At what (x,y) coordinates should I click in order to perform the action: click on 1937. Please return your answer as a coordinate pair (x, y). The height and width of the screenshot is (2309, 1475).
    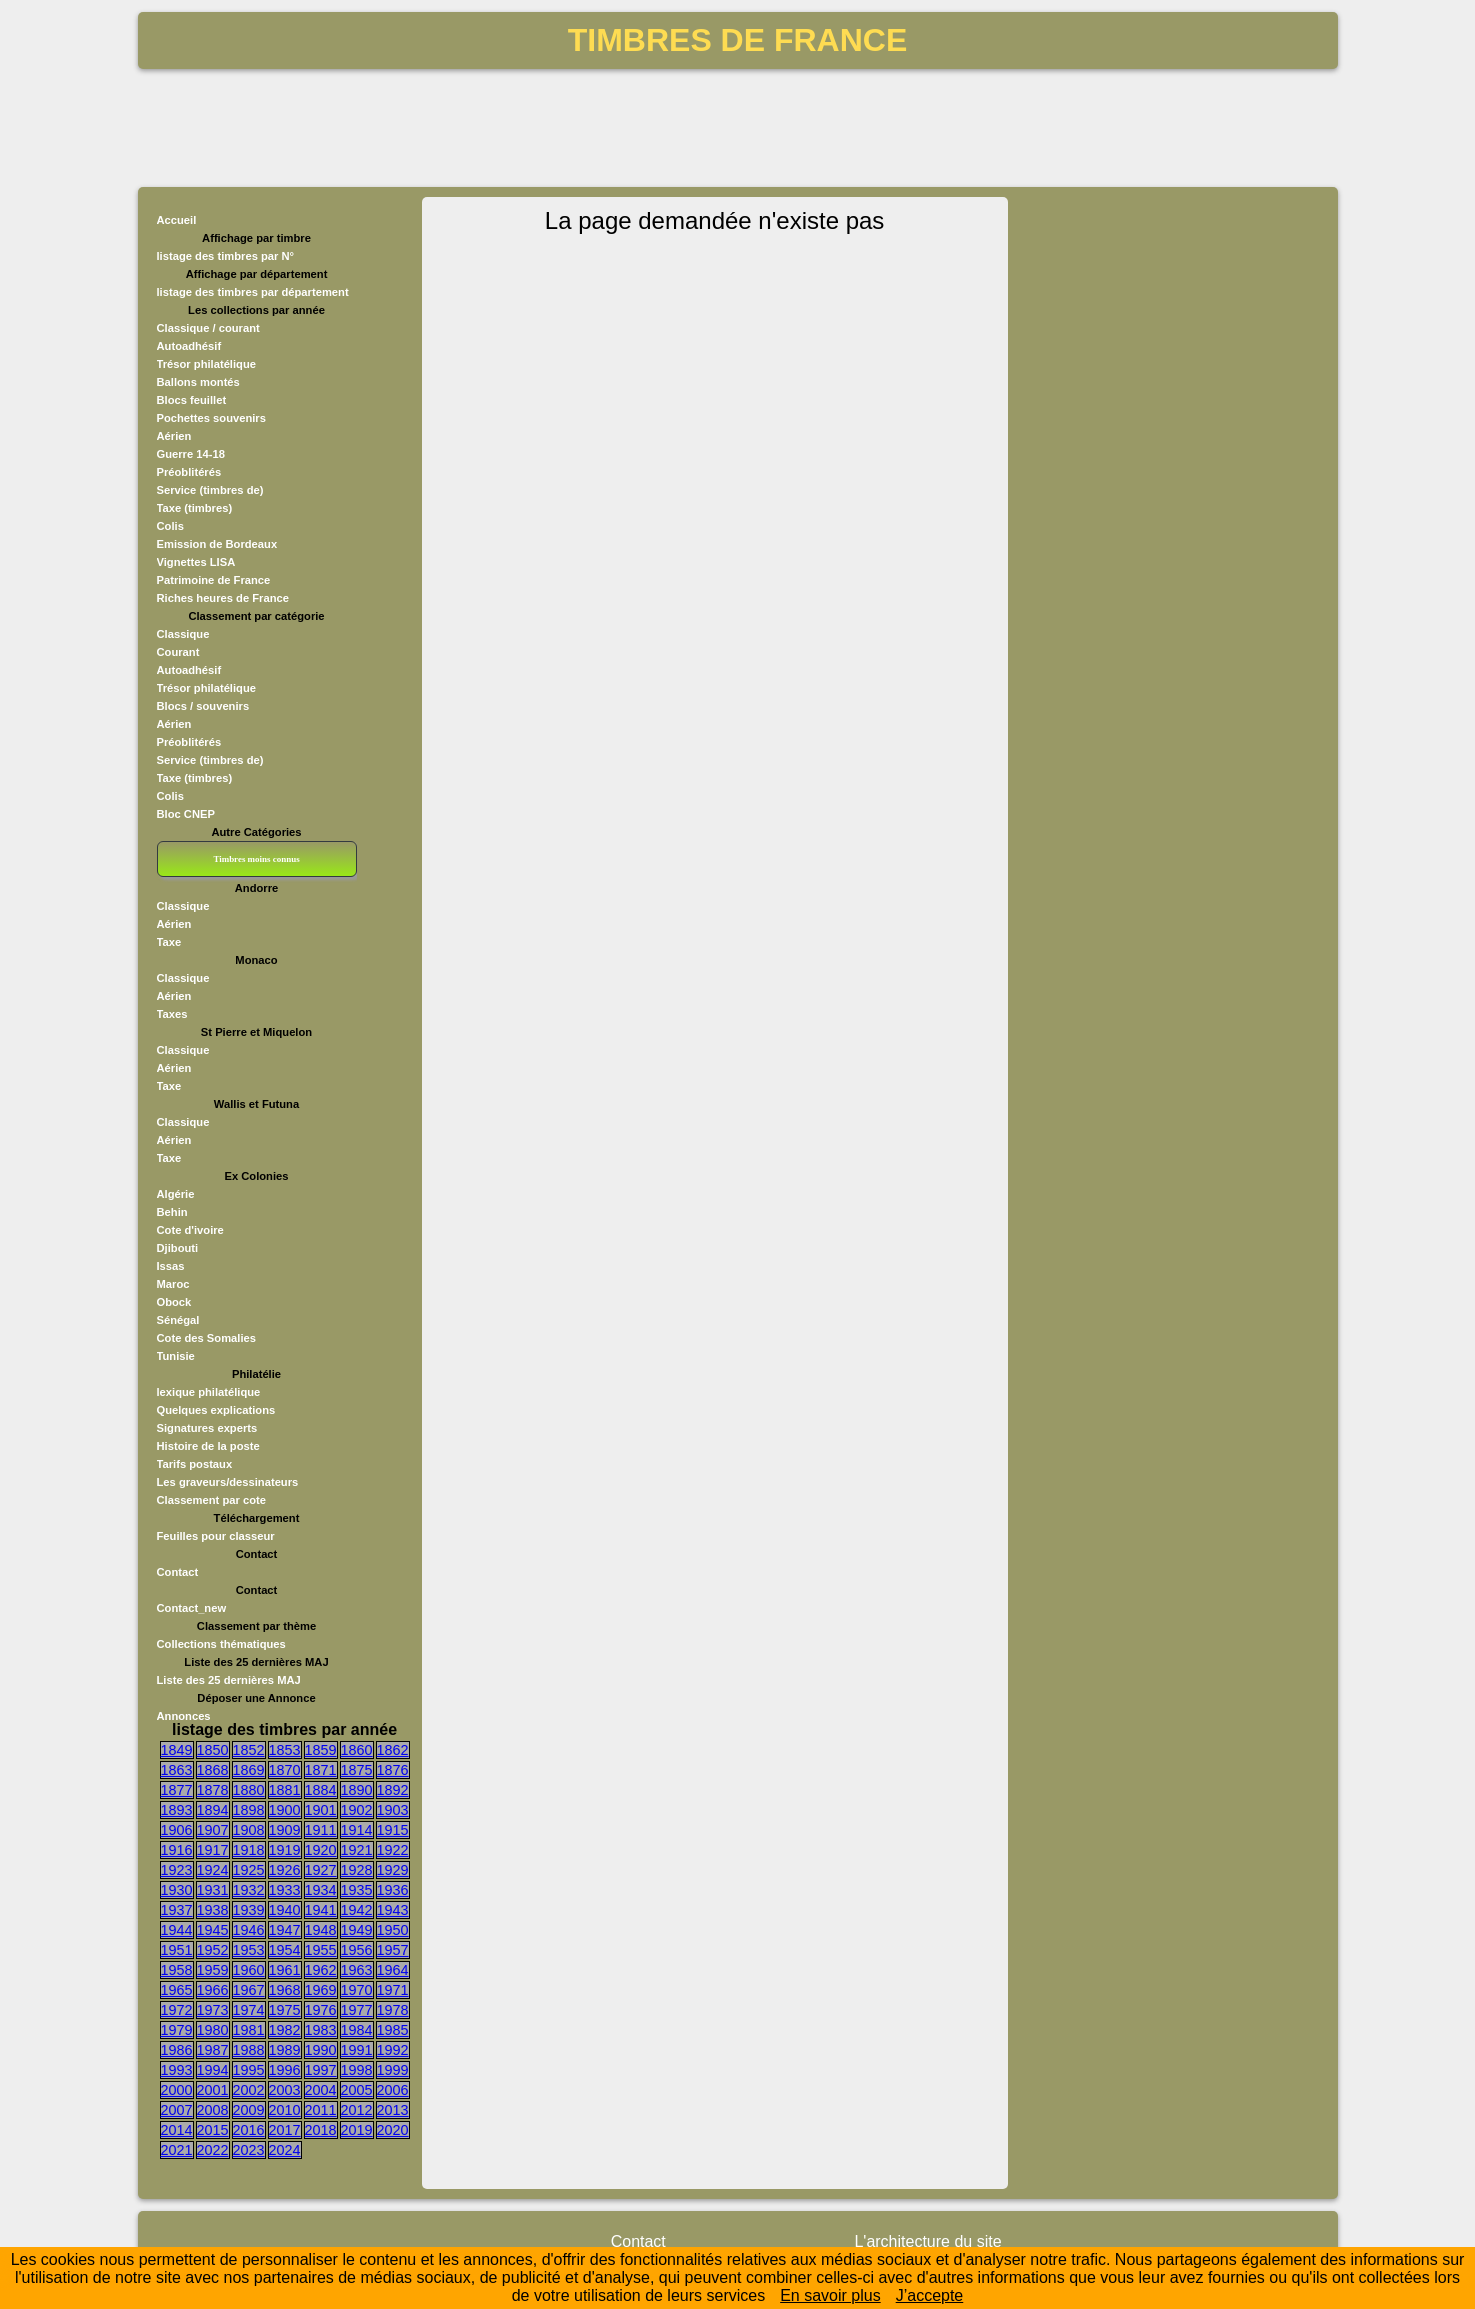
    Looking at the image, I should click on (177, 1910).